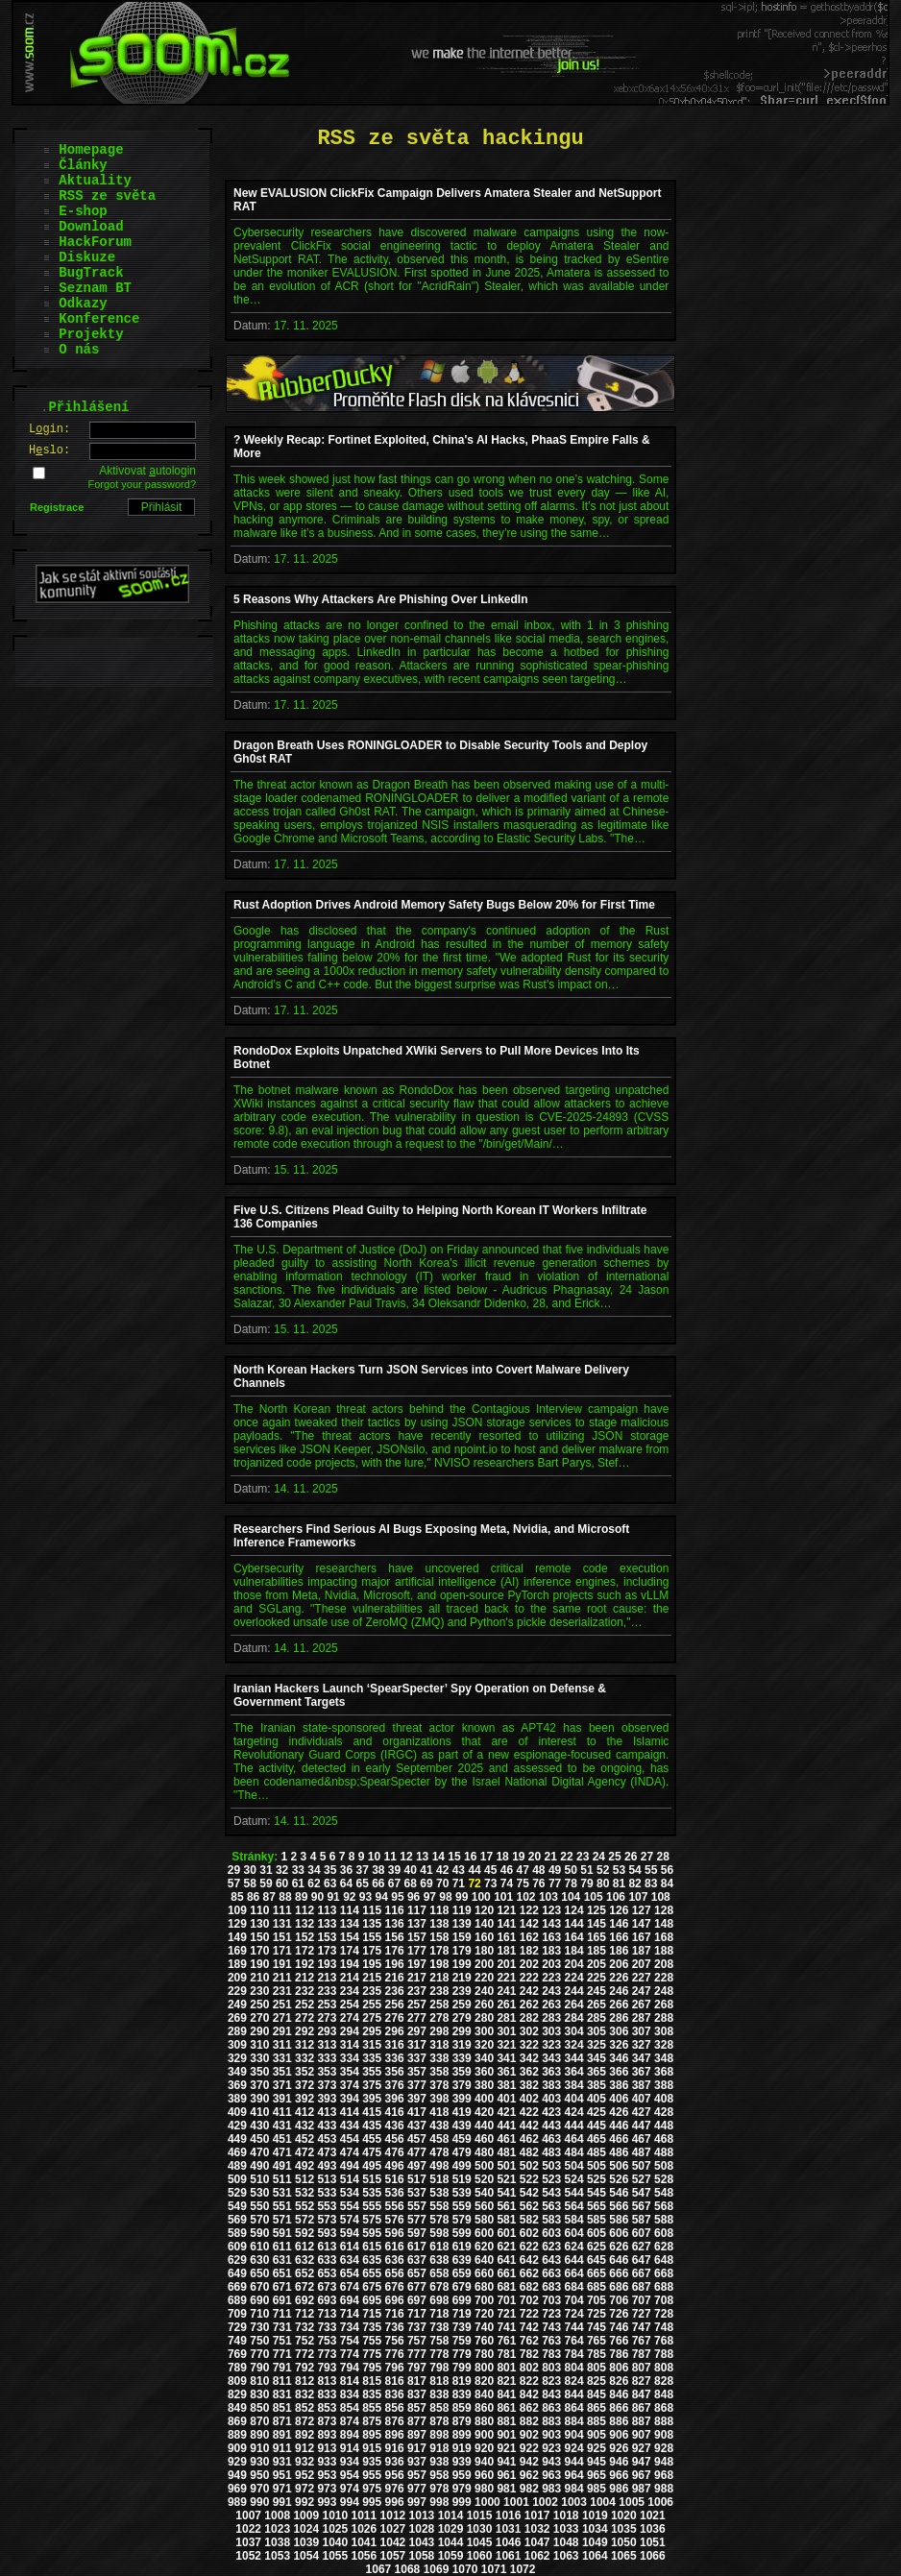  What do you see at coordinates (596, 2435) in the screenshot?
I see `905` at bounding box center [596, 2435].